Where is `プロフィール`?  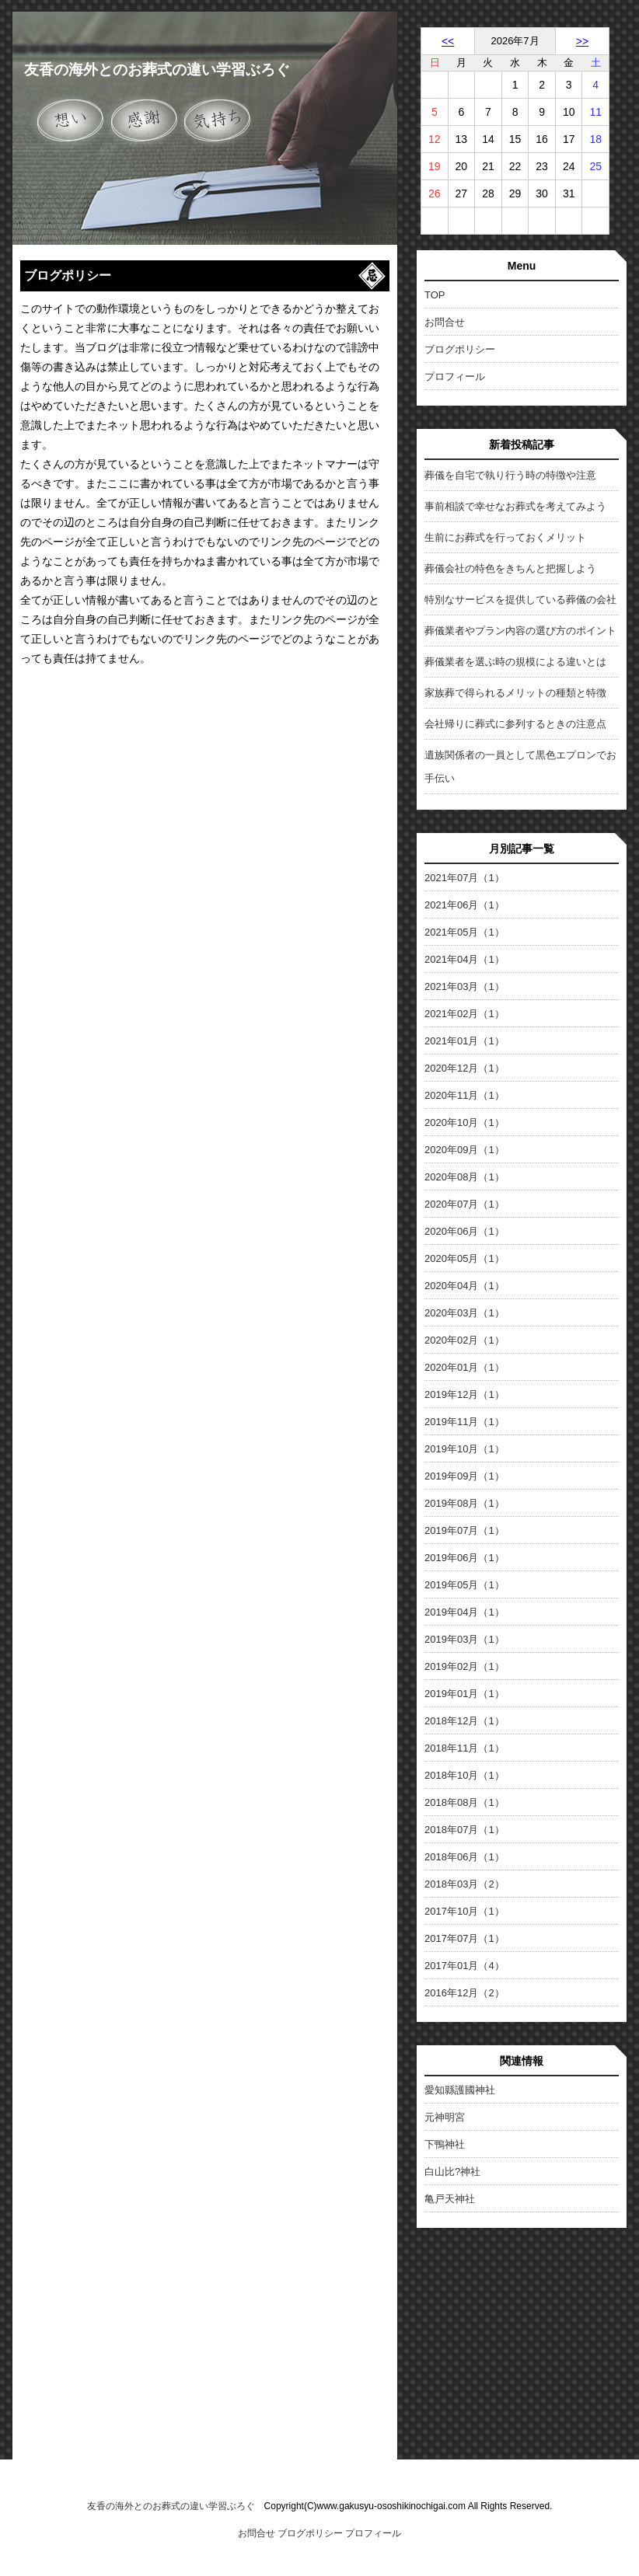
プロフィール is located at coordinates (454, 376).